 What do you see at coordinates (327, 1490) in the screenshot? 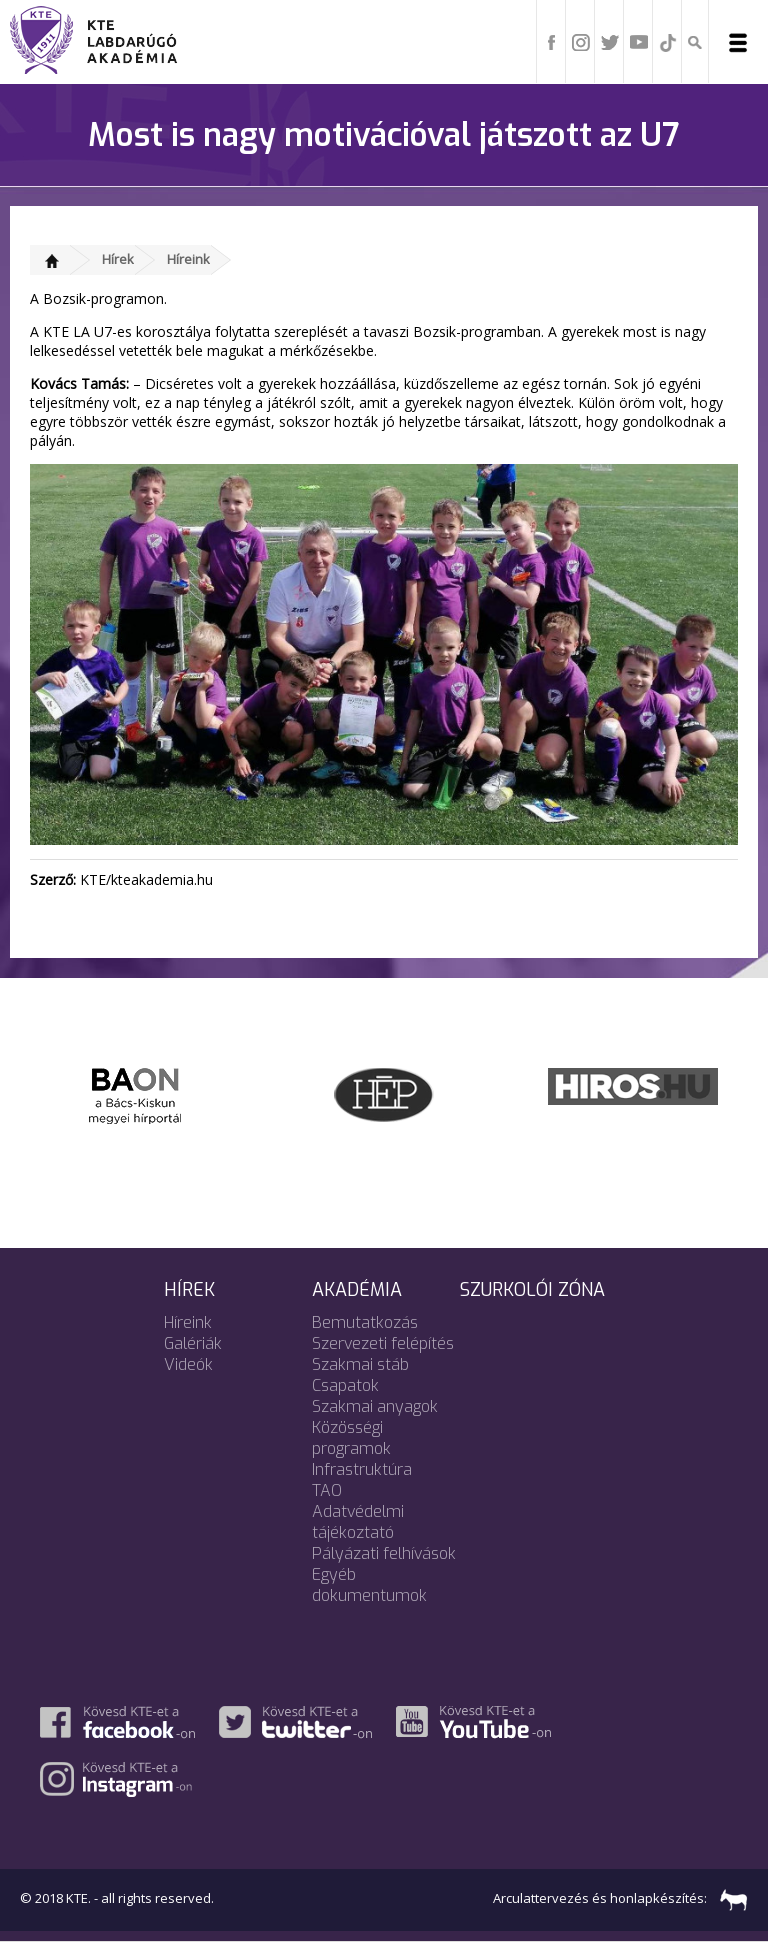
I see `TAO` at bounding box center [327, 1490].